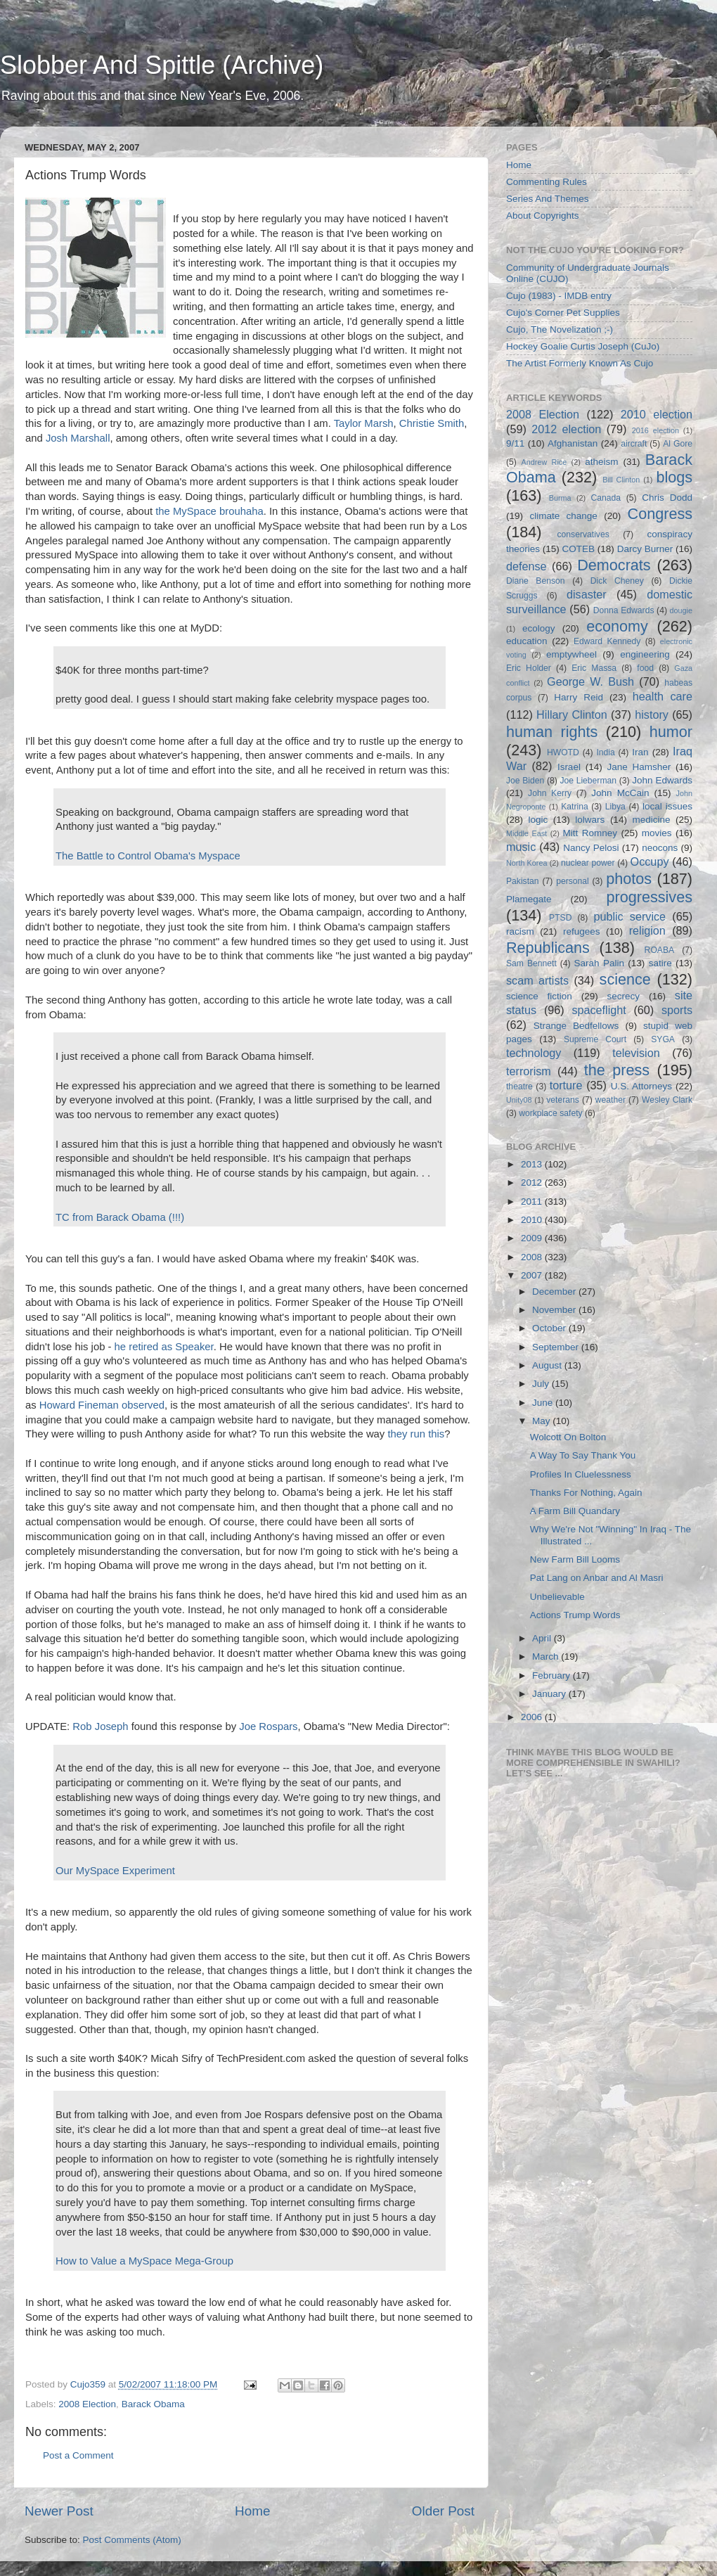 The image size is (717, 2576). What do you see at coordinates (101, 1405) in the screenshot?
I see `Howard Fineman observed` at bounding box center [101, 1405].